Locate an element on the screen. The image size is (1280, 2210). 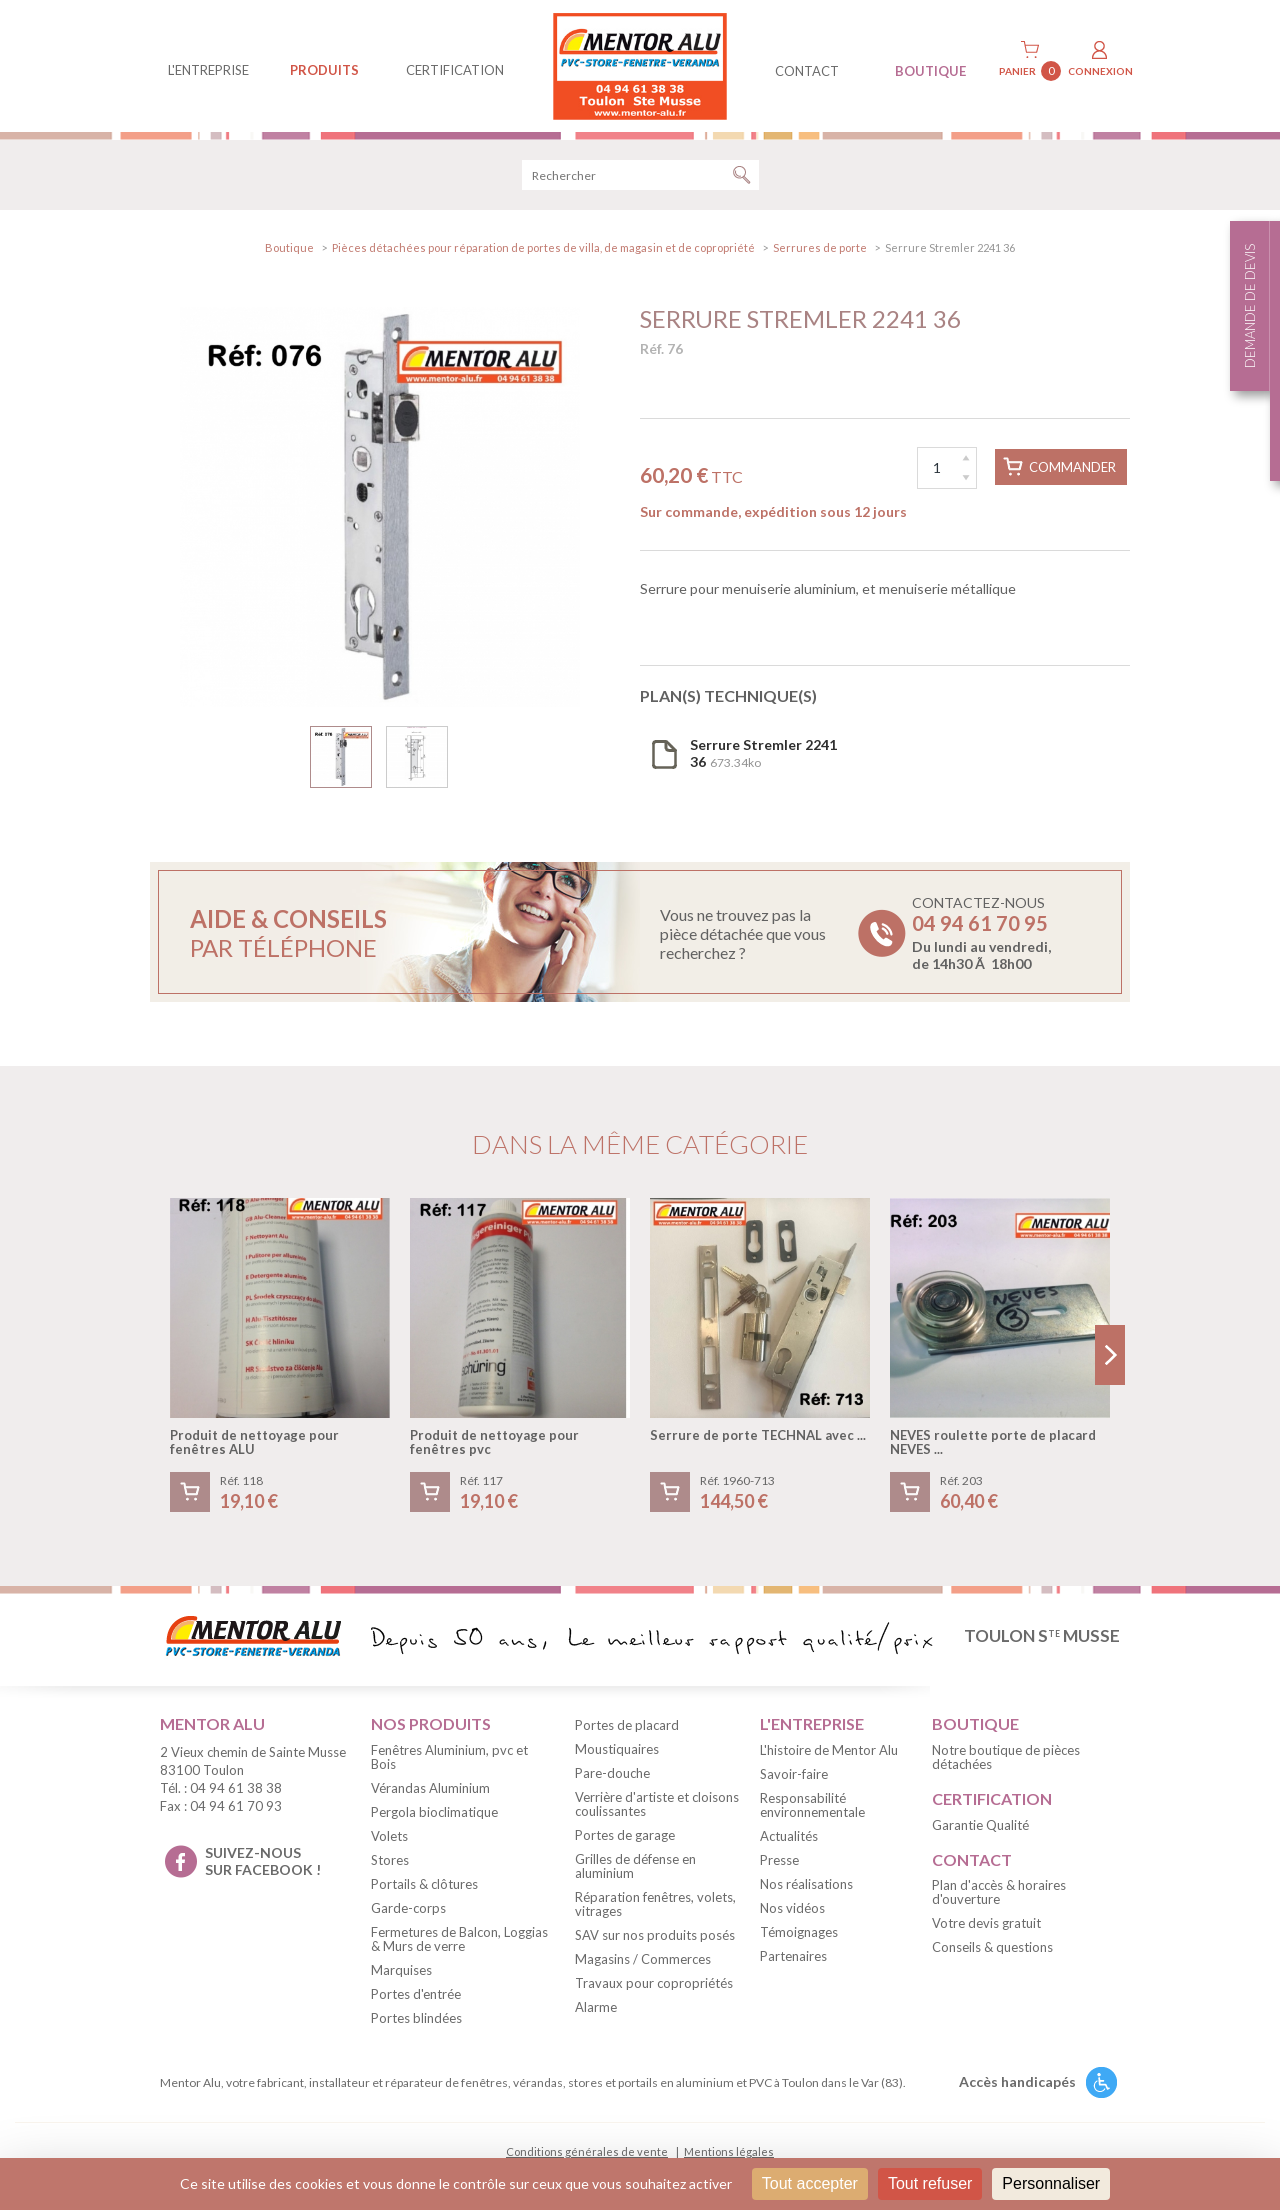
Votre devis gratuit is located at coordinates (986, 1923).